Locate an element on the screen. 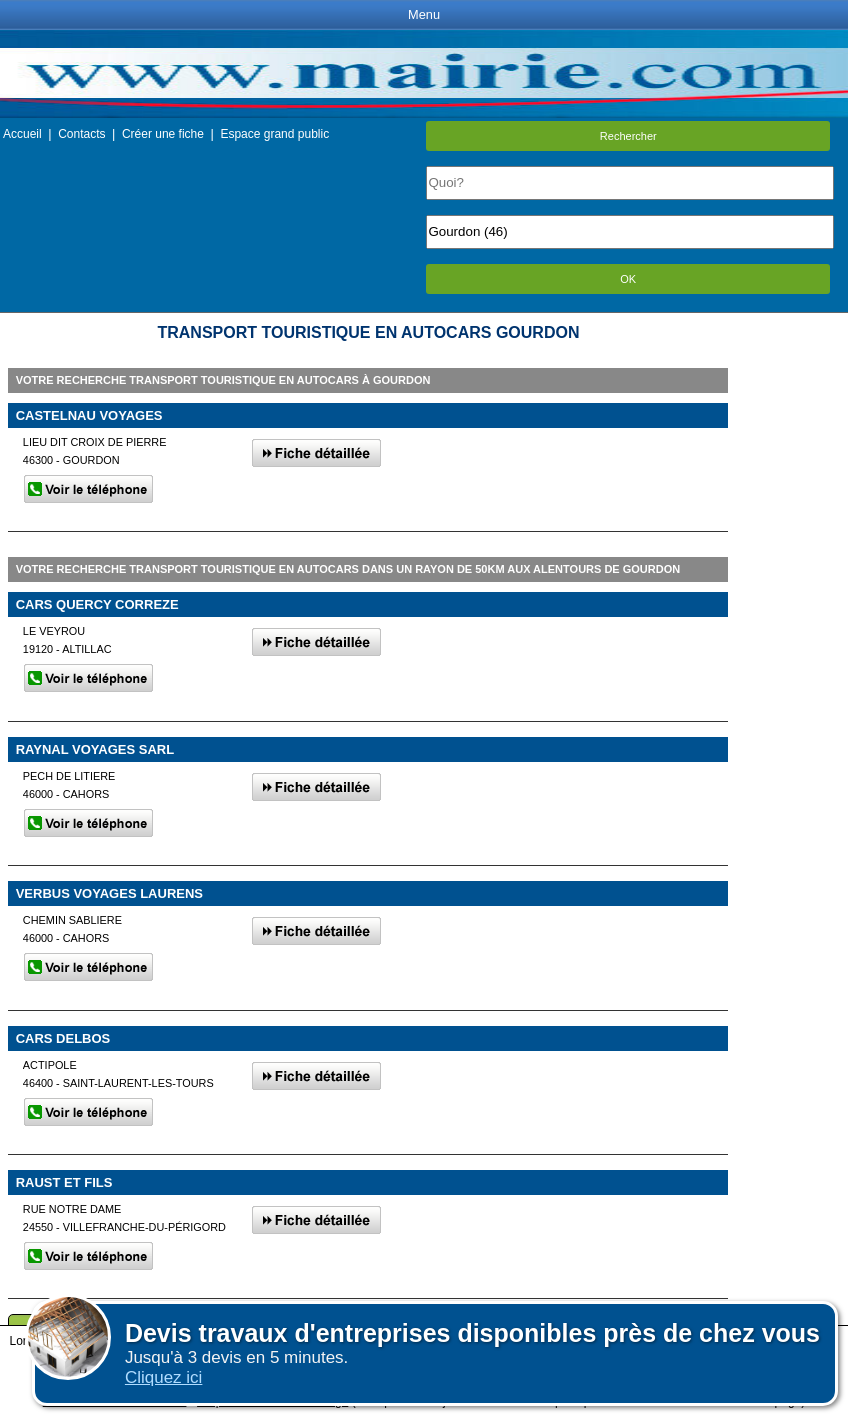  Créer une fiche is located at coordinates (163, 134).